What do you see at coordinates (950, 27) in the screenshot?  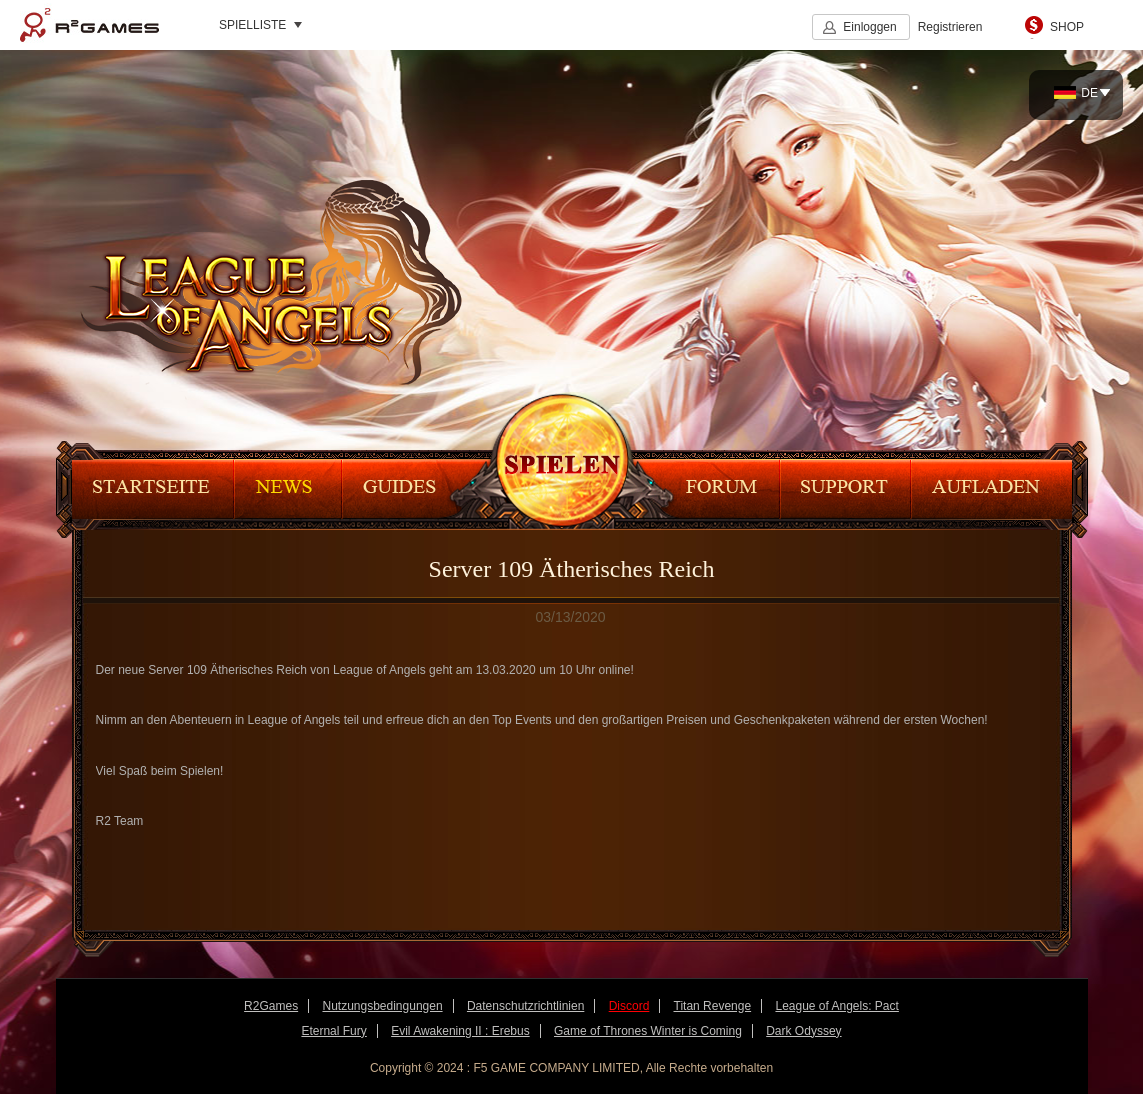 I see `Registrieren` at bounding box center [950, 27].